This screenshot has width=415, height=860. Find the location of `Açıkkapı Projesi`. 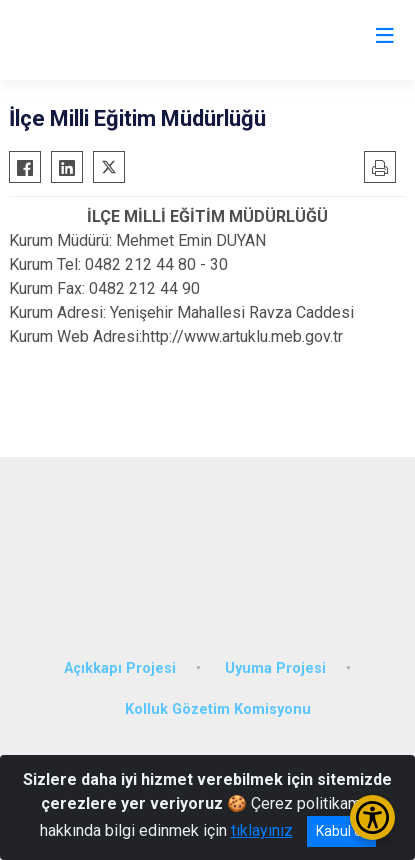

Açıkkapı Projesi is located at coordinates (120, 668).